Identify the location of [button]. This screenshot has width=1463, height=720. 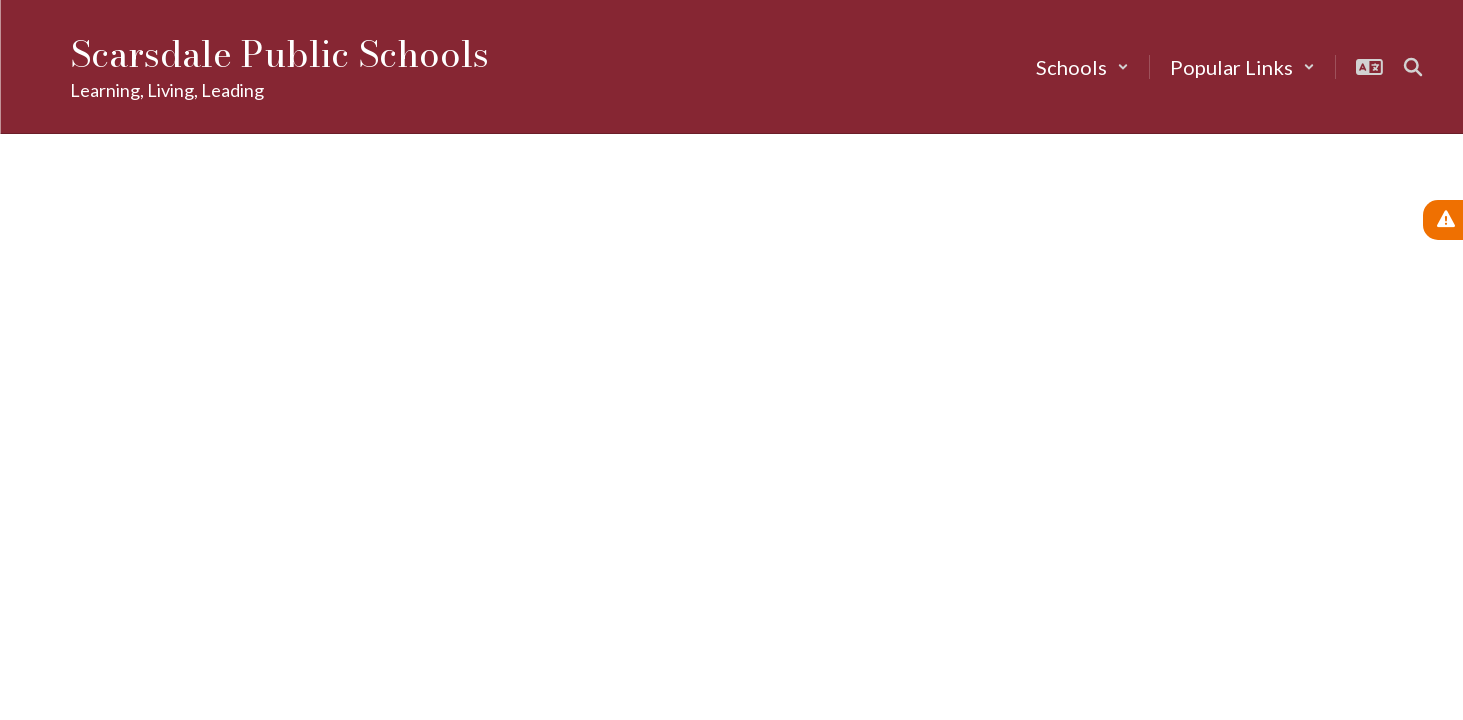
(1082, 67).